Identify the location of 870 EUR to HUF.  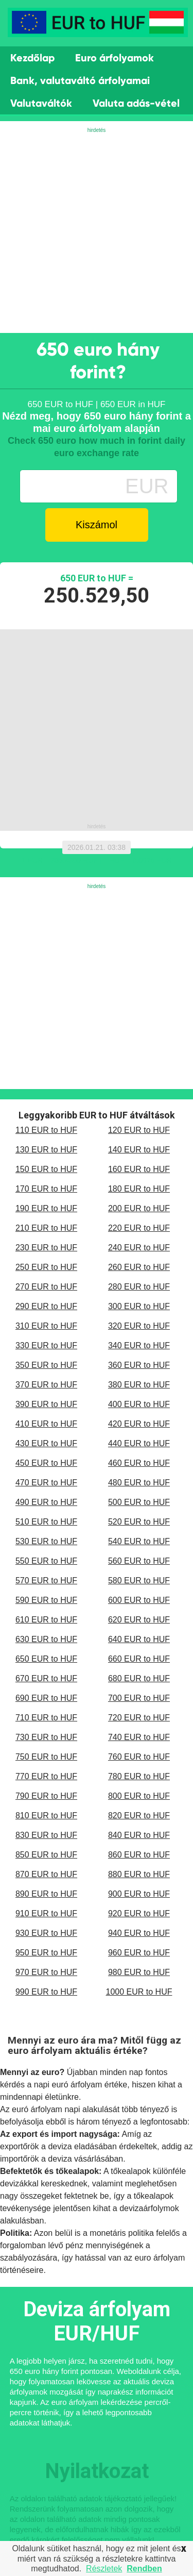
(46, 1874).